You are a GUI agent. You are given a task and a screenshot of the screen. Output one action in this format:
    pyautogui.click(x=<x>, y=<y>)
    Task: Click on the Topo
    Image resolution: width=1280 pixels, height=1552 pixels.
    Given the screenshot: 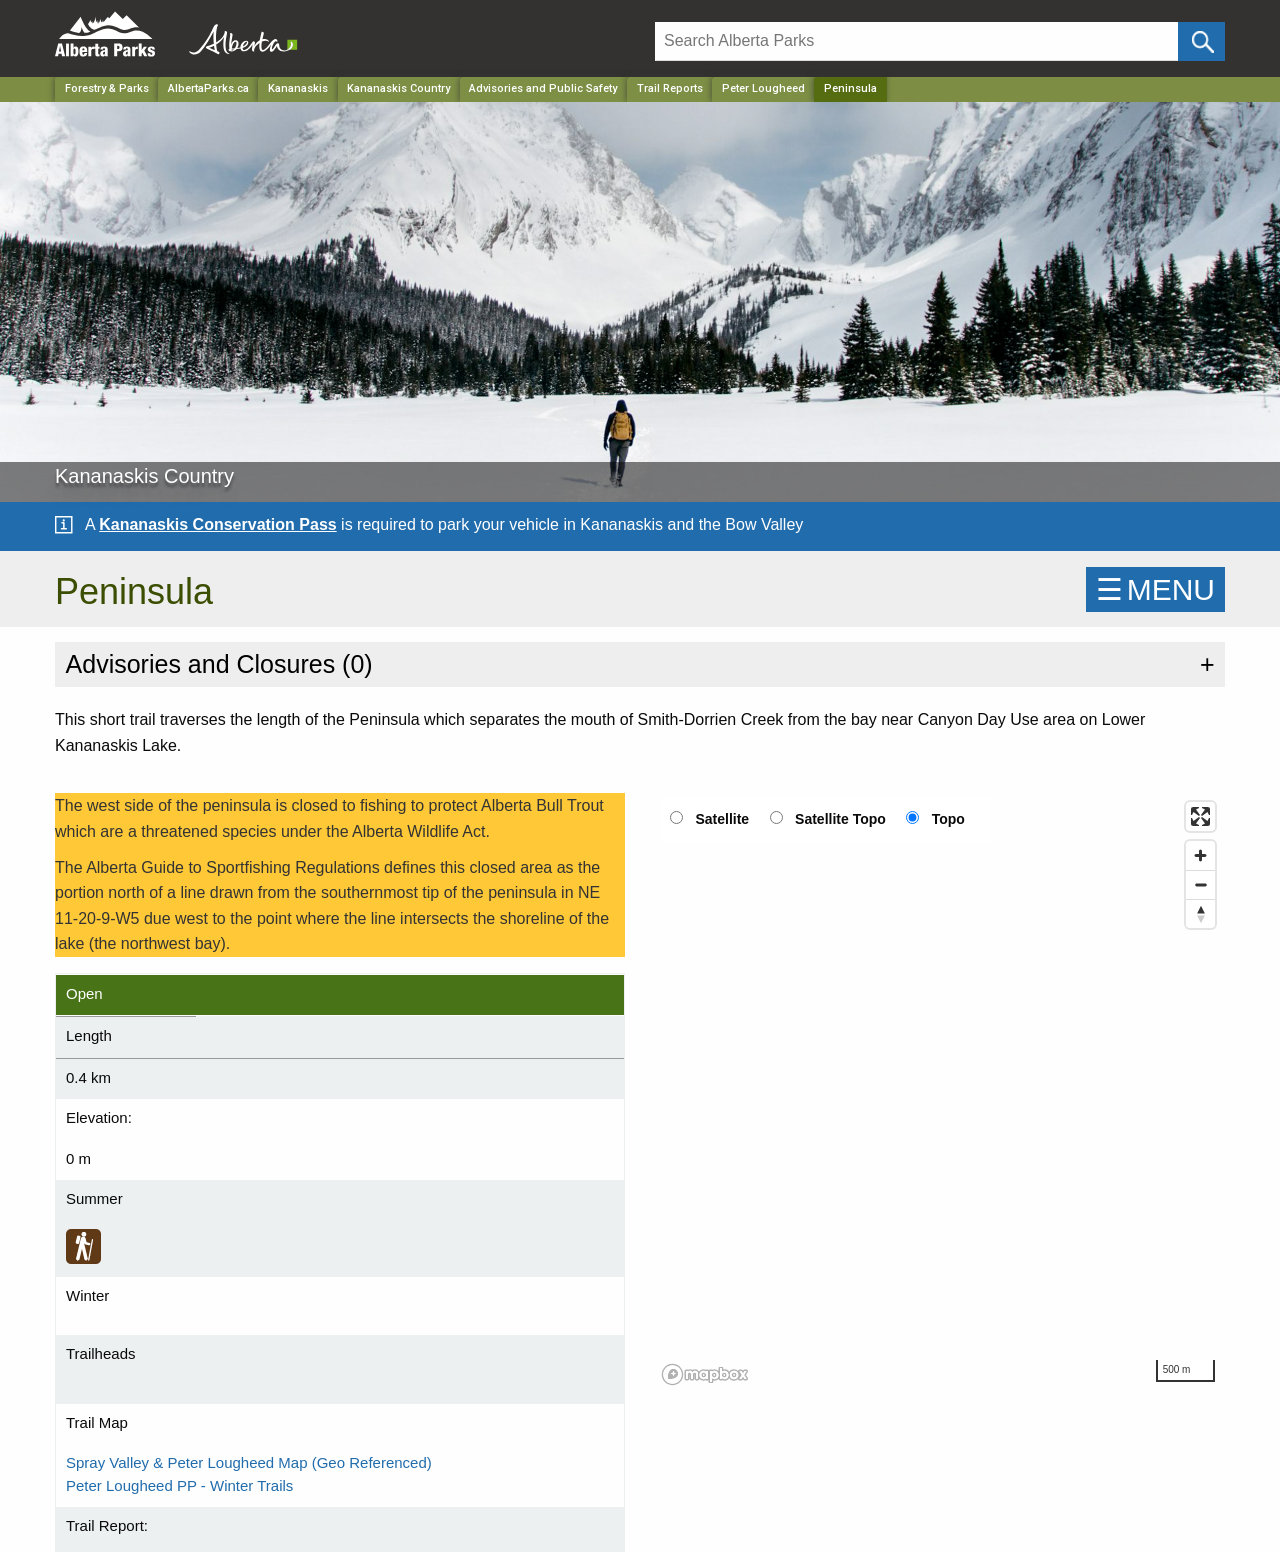 What is the action you would take?
    pyautogui.click(x=948, y=819)
    